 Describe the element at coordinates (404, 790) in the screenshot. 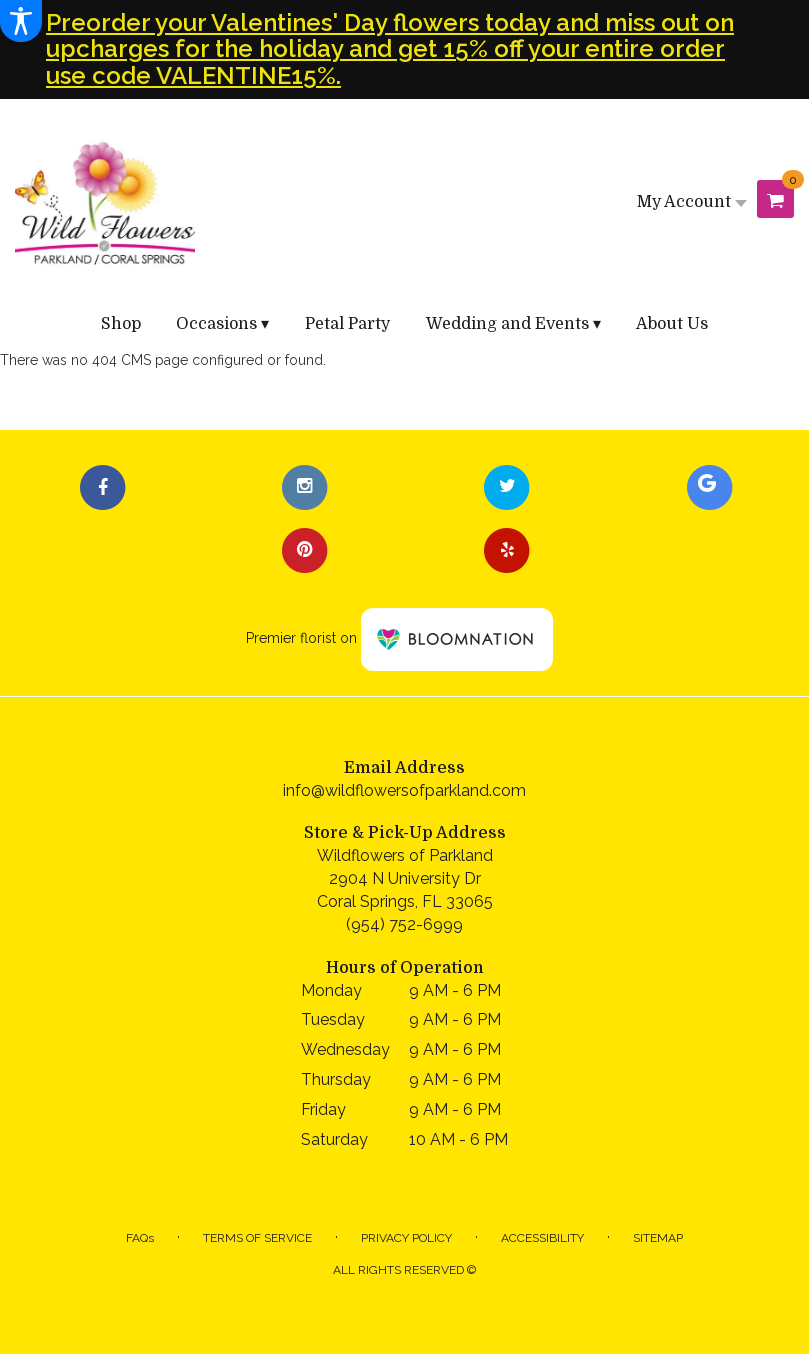

I see `info@wildflowersofparkland.com` at that location.